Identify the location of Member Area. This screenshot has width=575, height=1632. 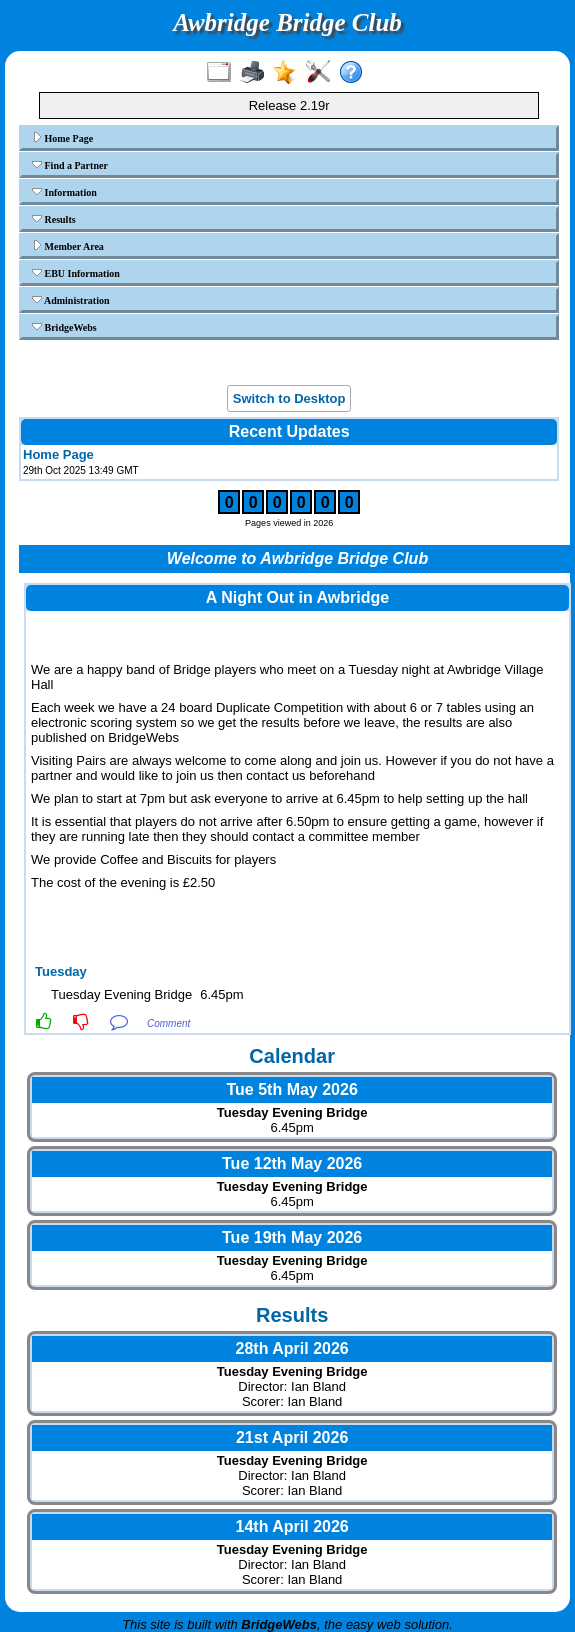
(68, 246).